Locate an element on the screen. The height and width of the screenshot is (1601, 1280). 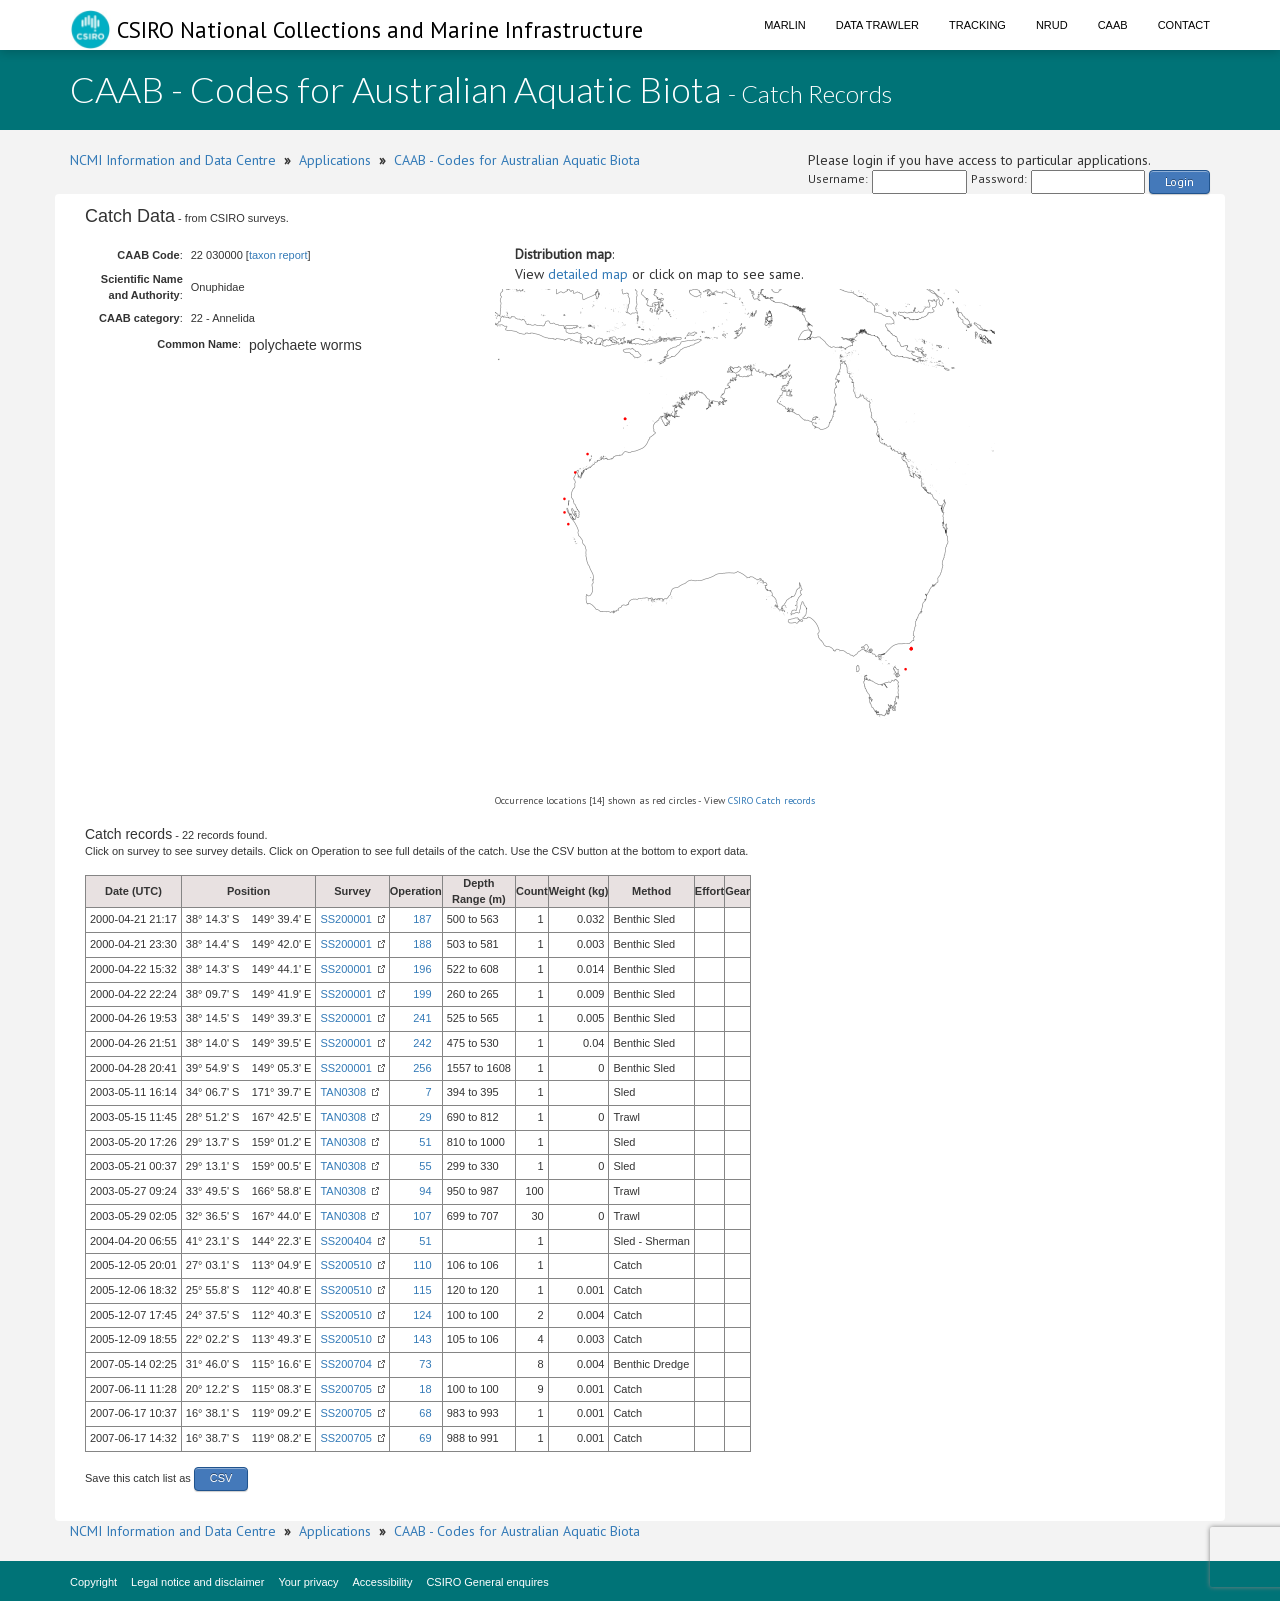
18 is located at coordinates (425, 1389).